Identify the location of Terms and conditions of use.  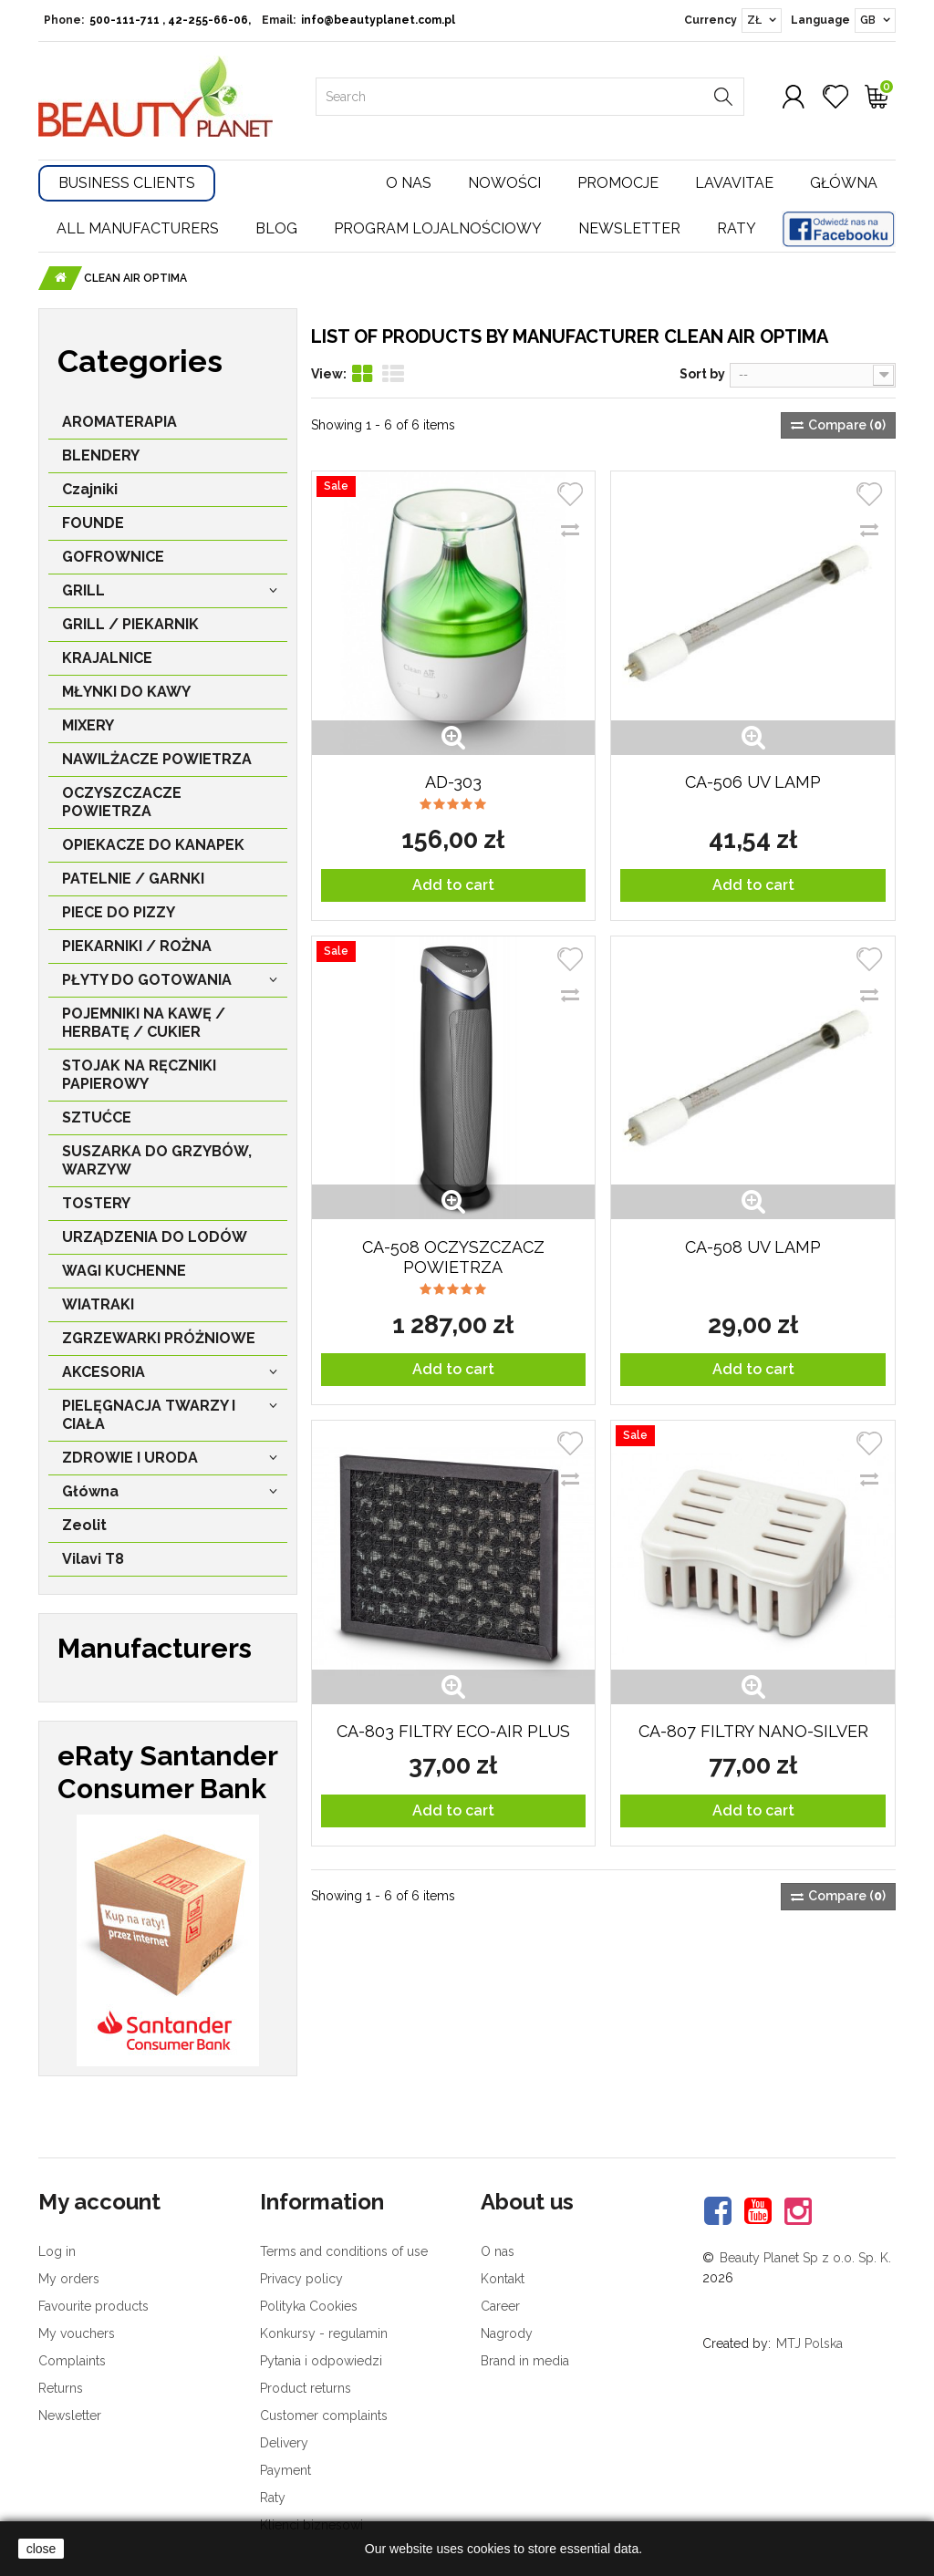
(344, 2251).